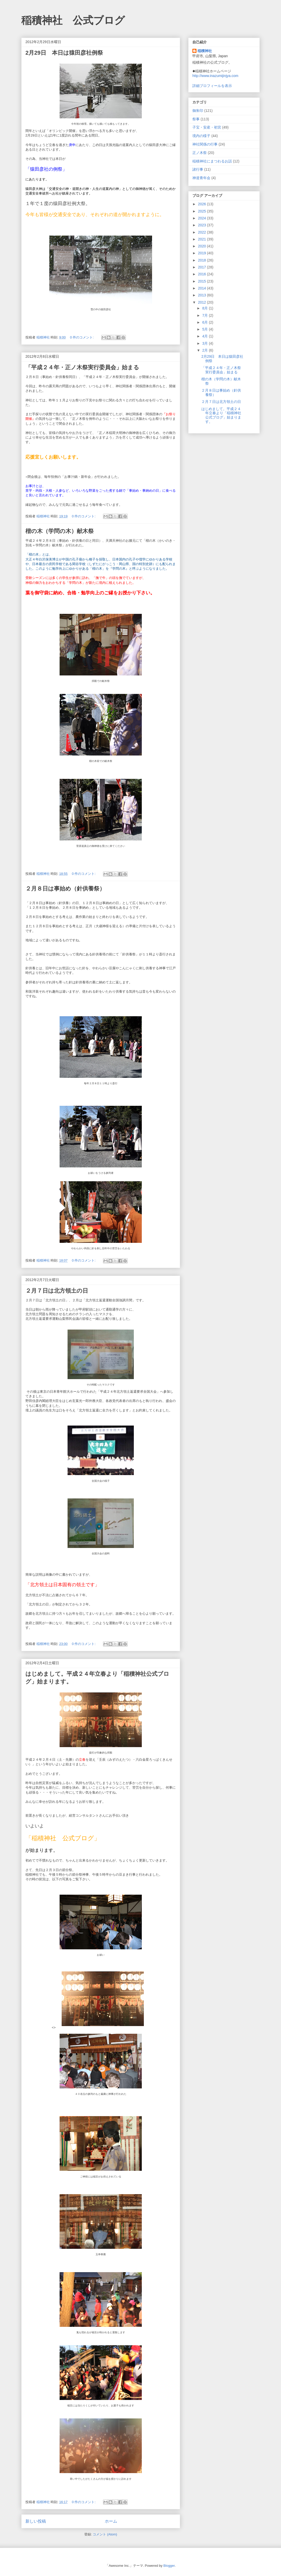 The width and height of the screenshot is (281, 2576). I want to click on 8月, so click(205, 308).